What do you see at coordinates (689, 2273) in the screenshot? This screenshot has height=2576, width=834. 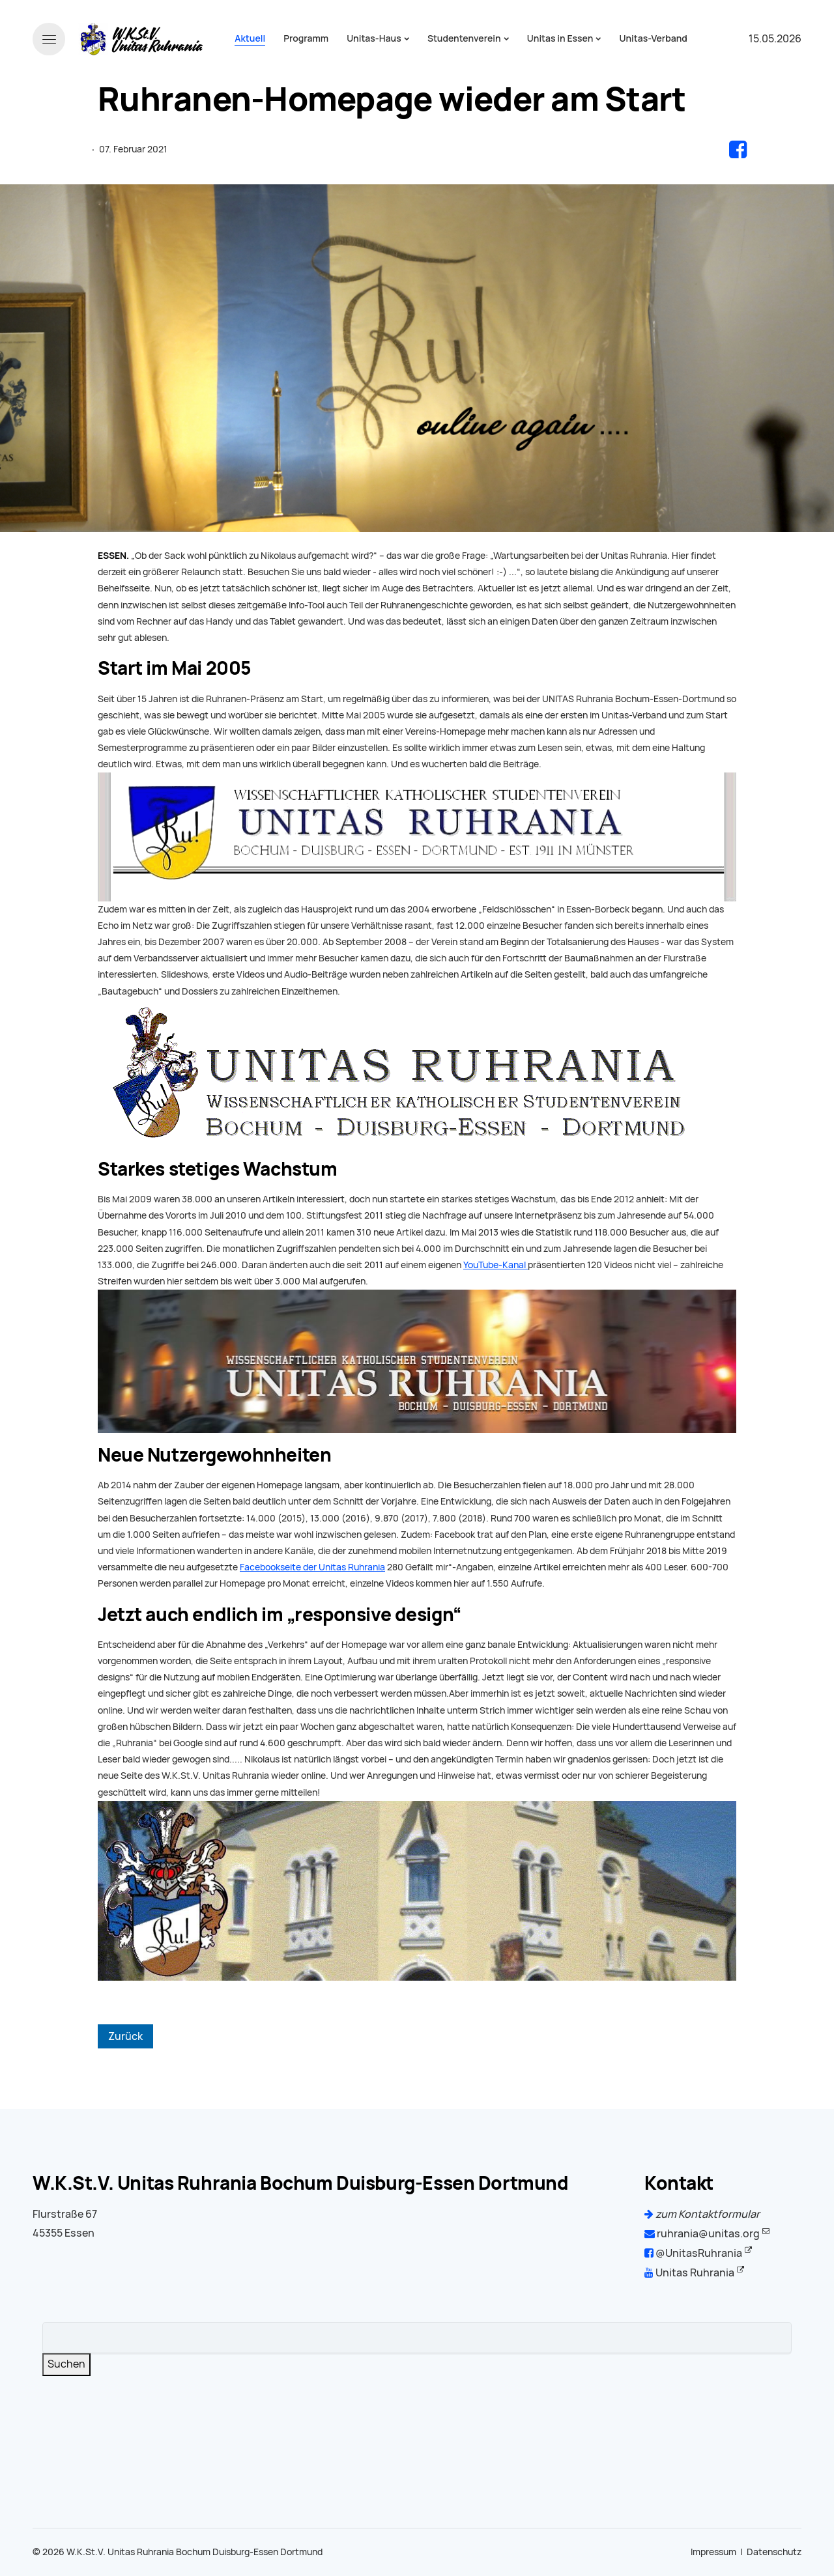 I see `Unitas Ruhrania` at bounding box center [689, 2273].